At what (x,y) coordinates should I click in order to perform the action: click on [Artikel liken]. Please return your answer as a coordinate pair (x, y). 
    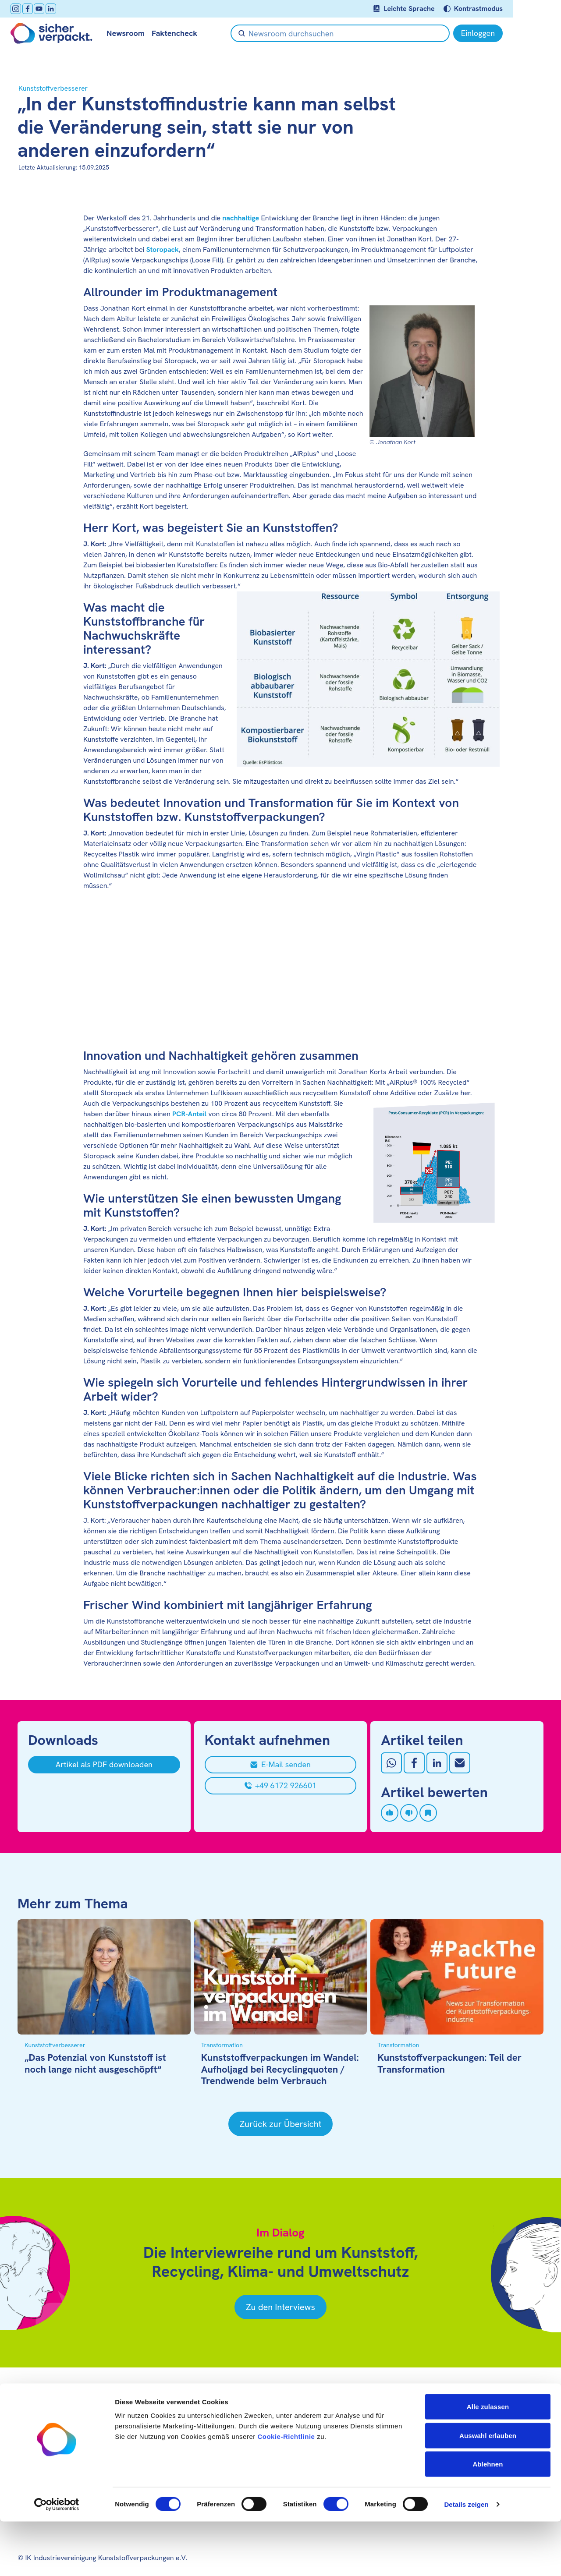
    Looking at the image, I should click on (389, 1813).